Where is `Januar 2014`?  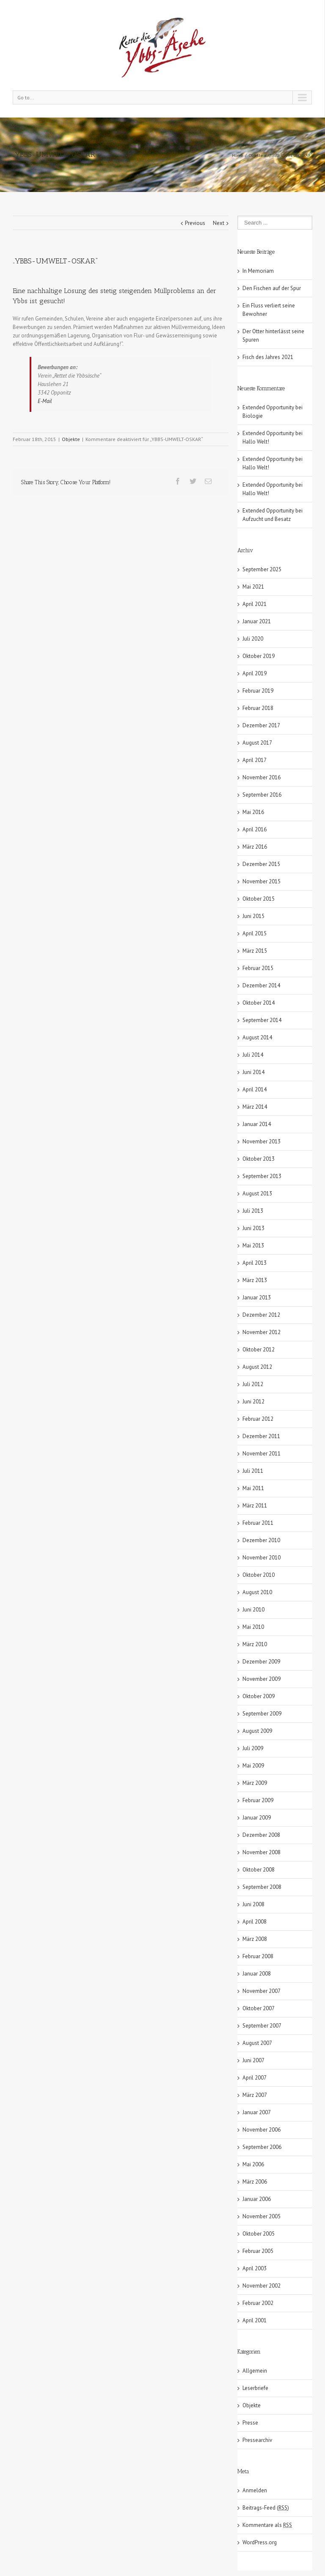
Januar 2014 is located at coordinates (256, 1124).